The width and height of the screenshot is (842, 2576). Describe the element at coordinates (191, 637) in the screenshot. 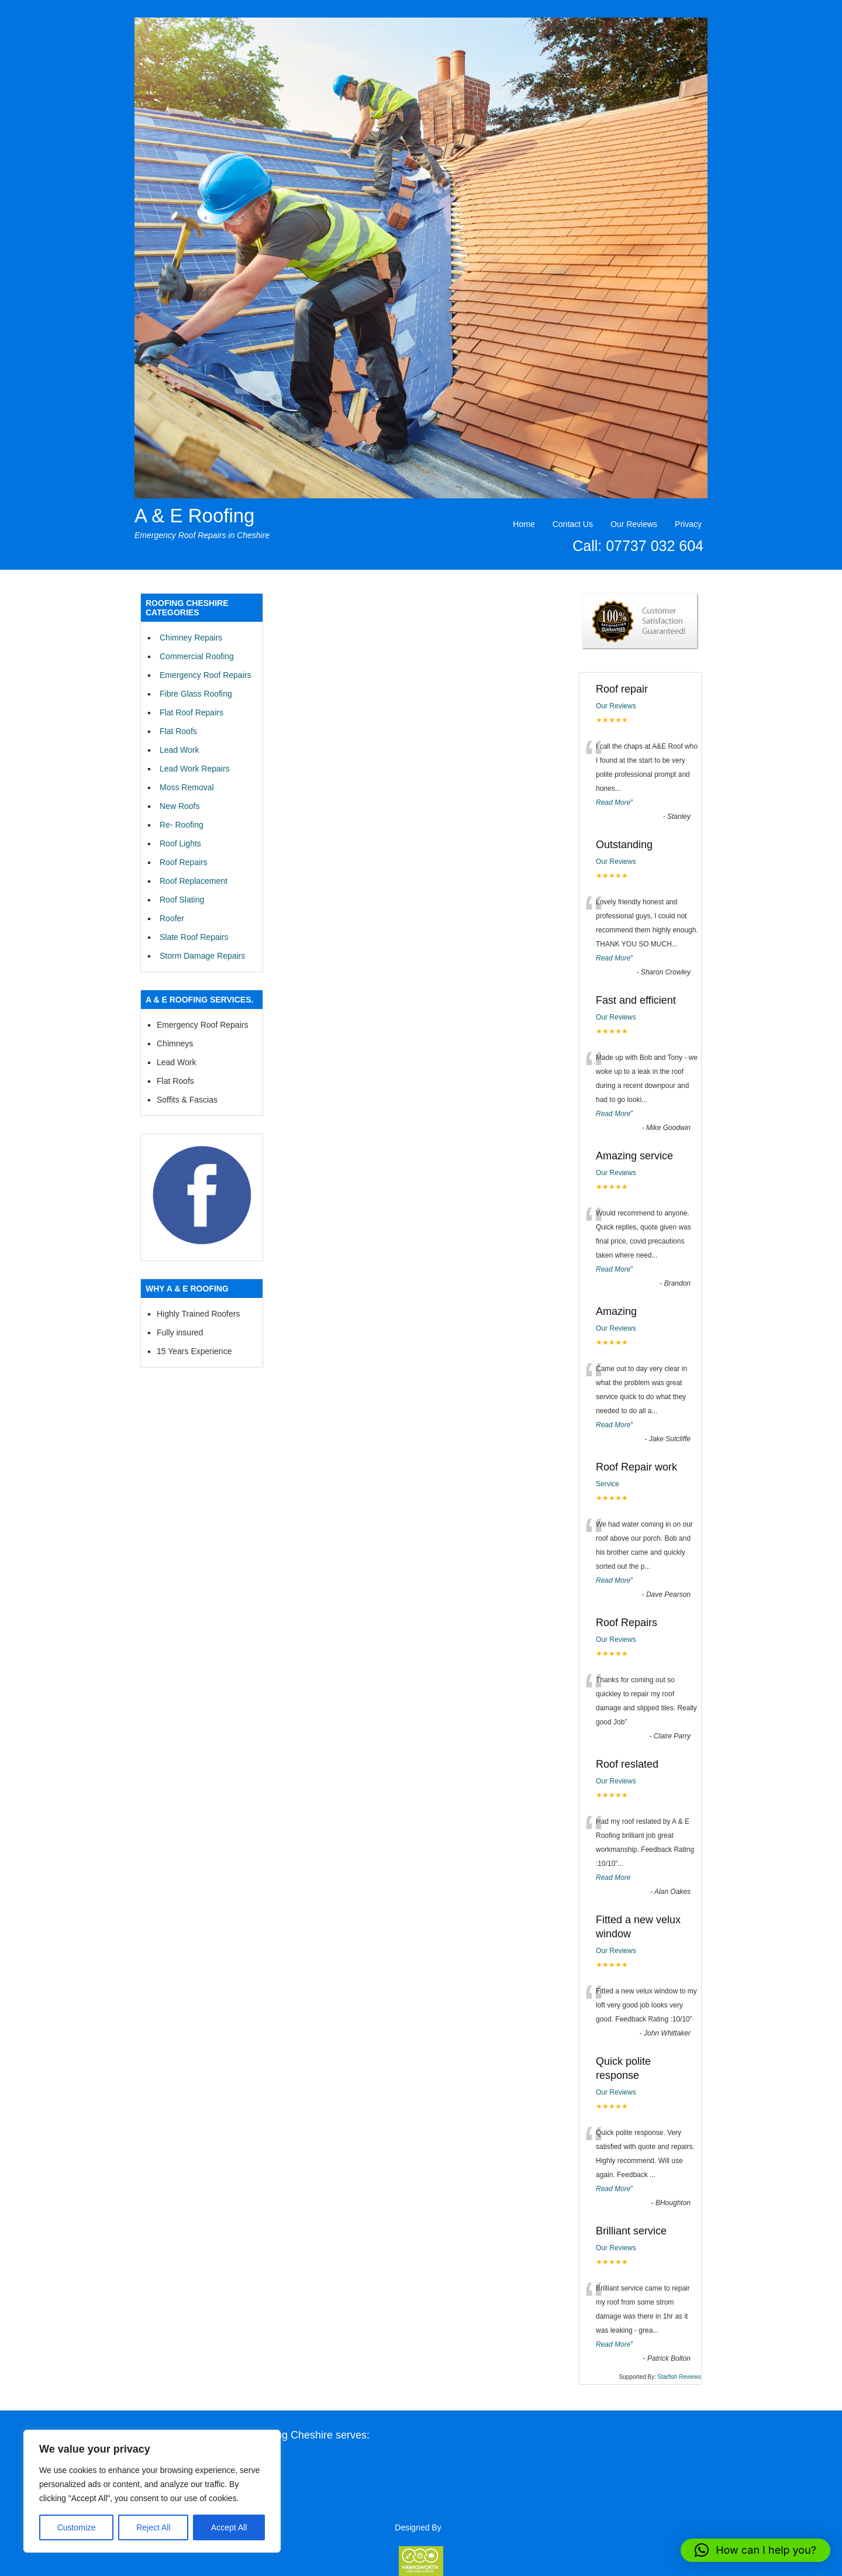

I see `Chimney Repairs` at that location.